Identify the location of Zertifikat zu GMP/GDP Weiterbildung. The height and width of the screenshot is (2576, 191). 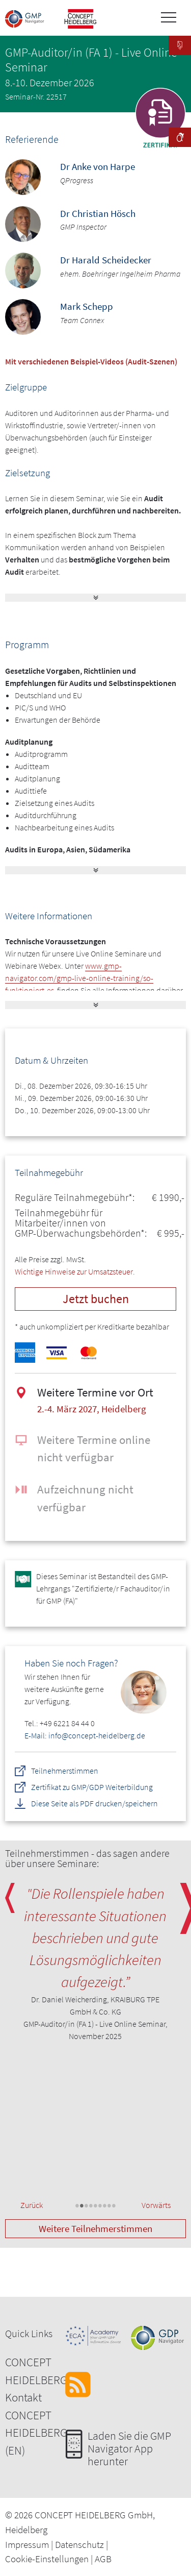
(92, 1787).